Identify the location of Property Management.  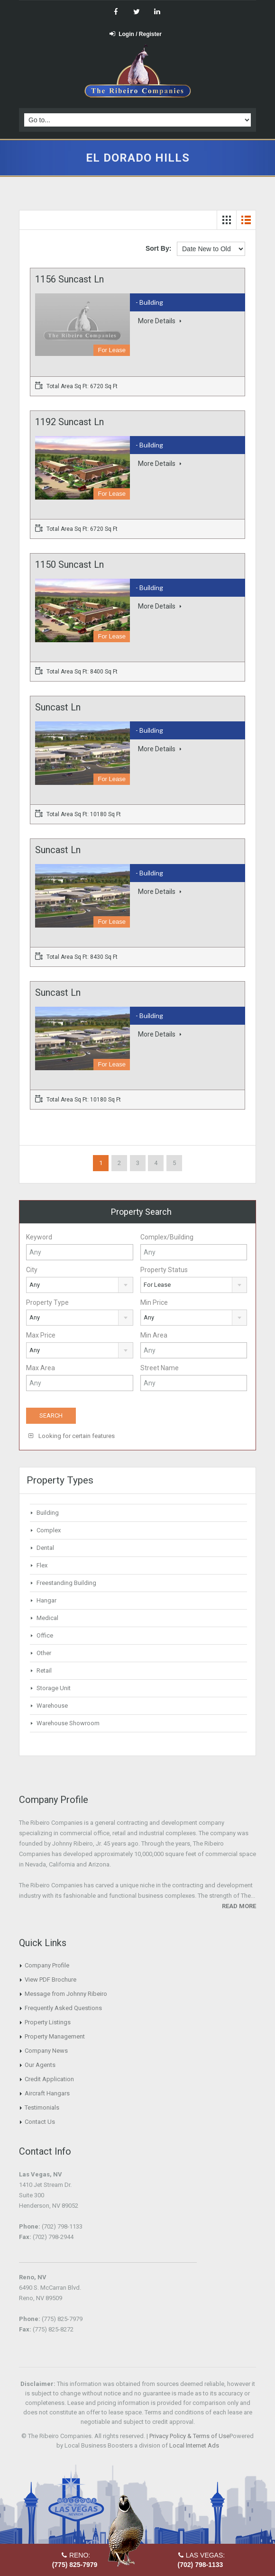
(55, 2036).